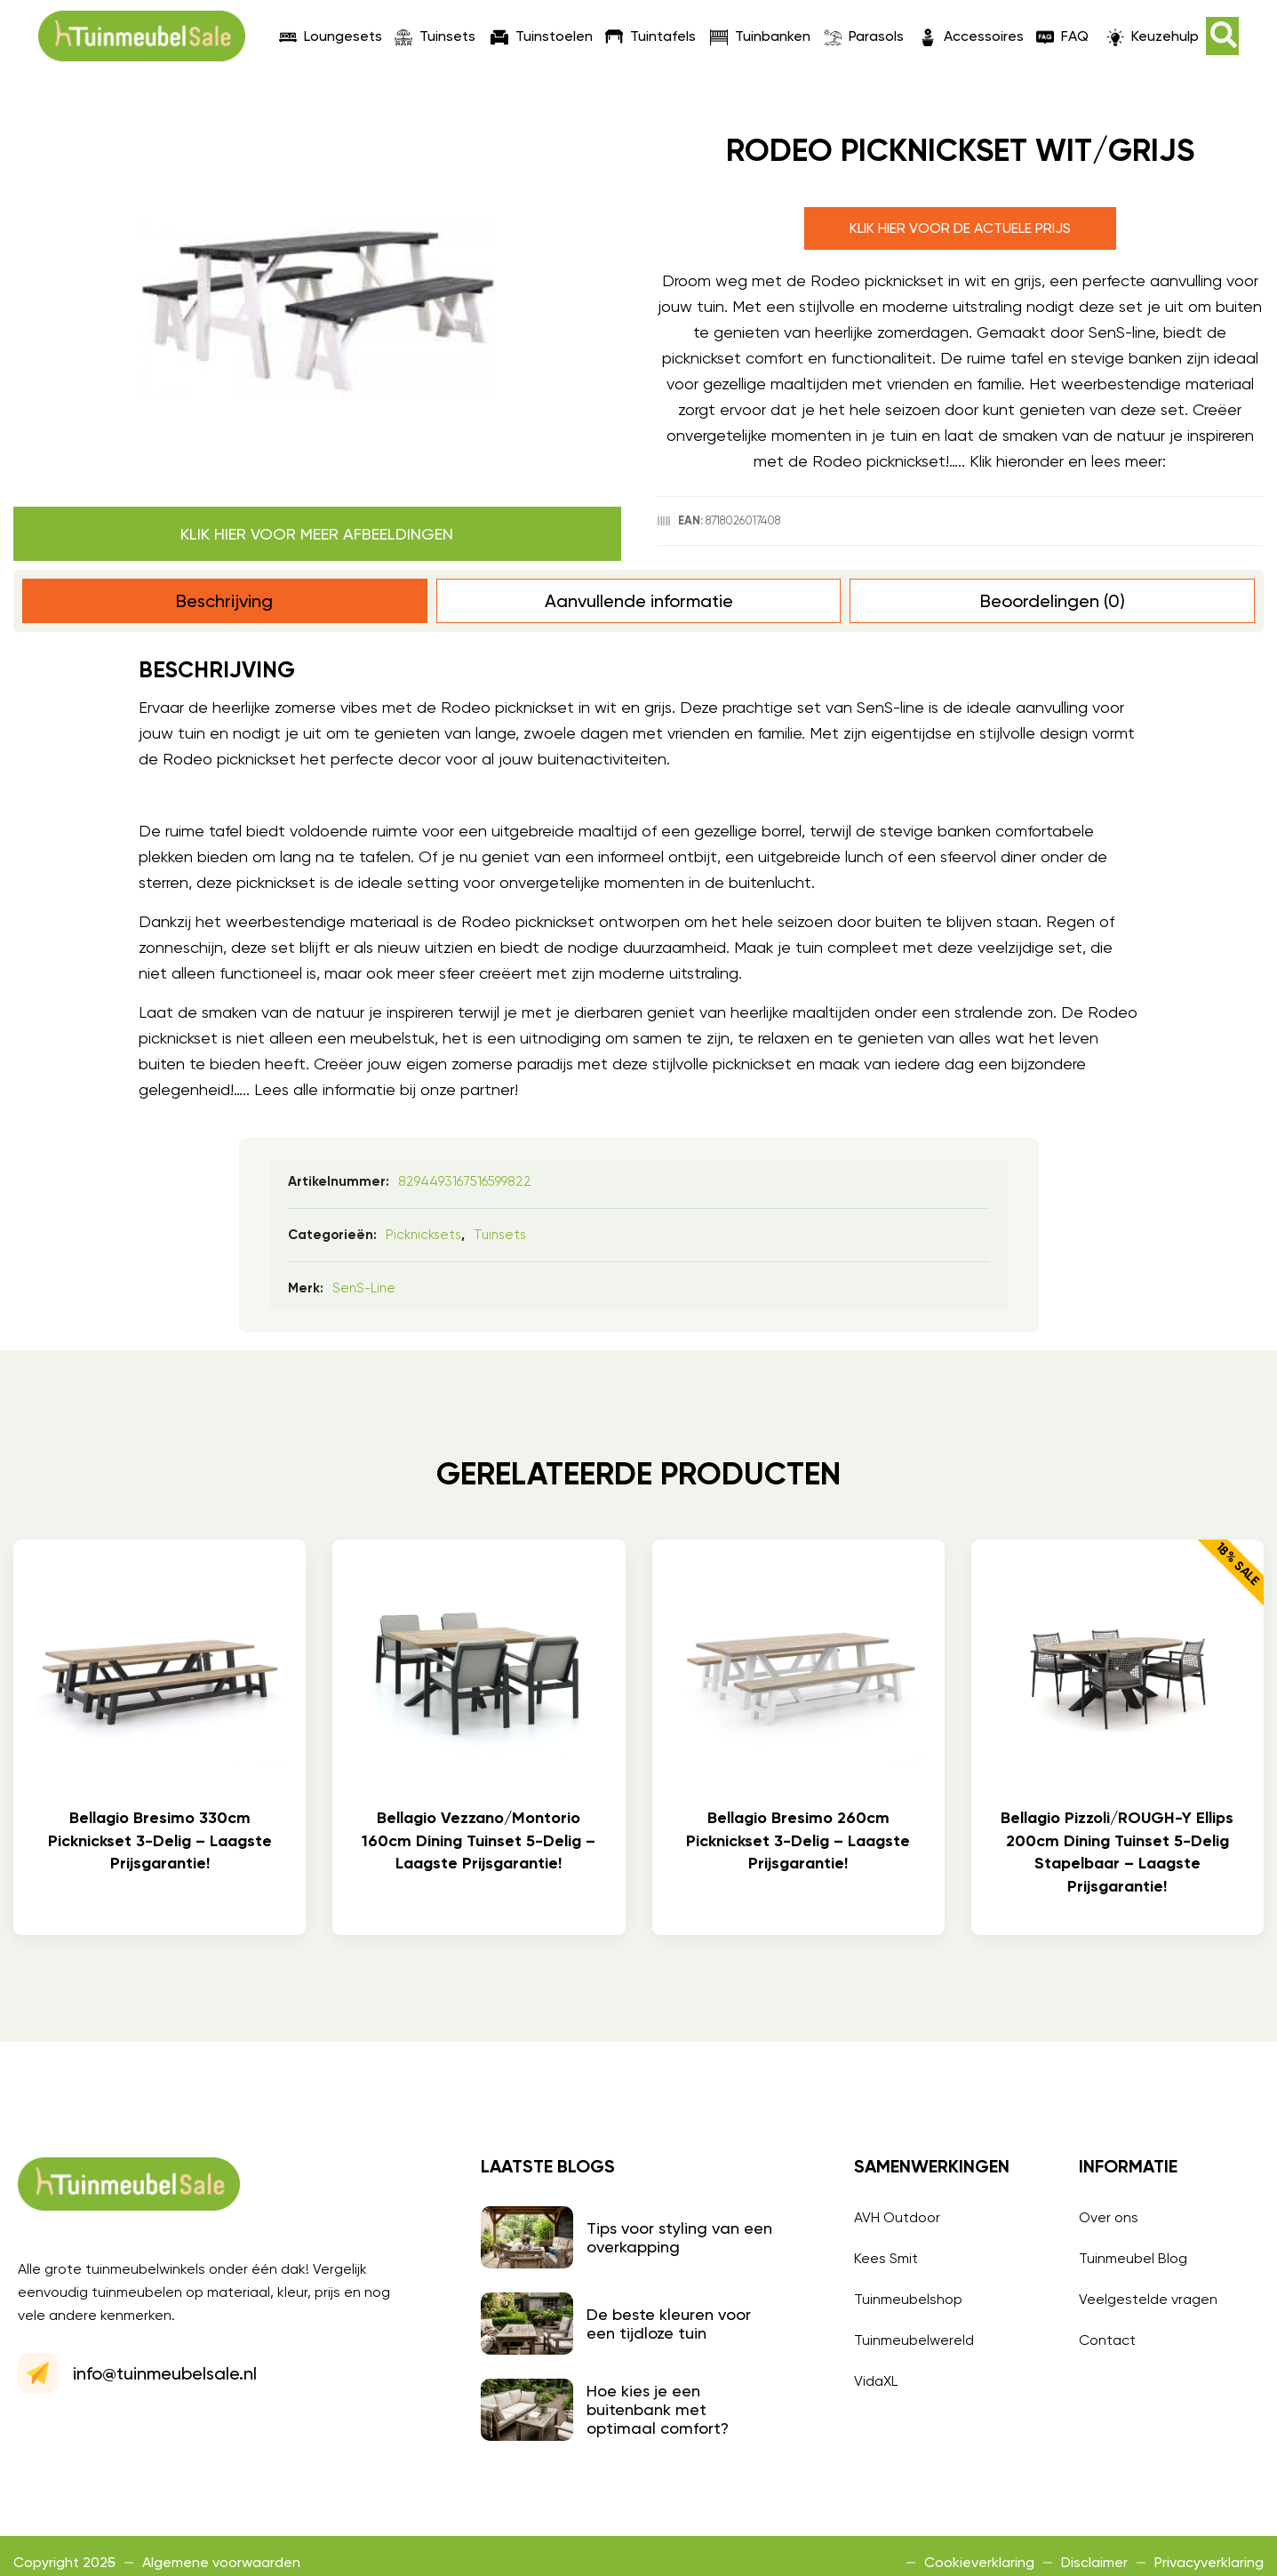 This screenshot has width=1277, height=2576. What do you see at coordinates (864, 36) in the screenshot?
I see `Parasols` at bounding box center [864, 36].